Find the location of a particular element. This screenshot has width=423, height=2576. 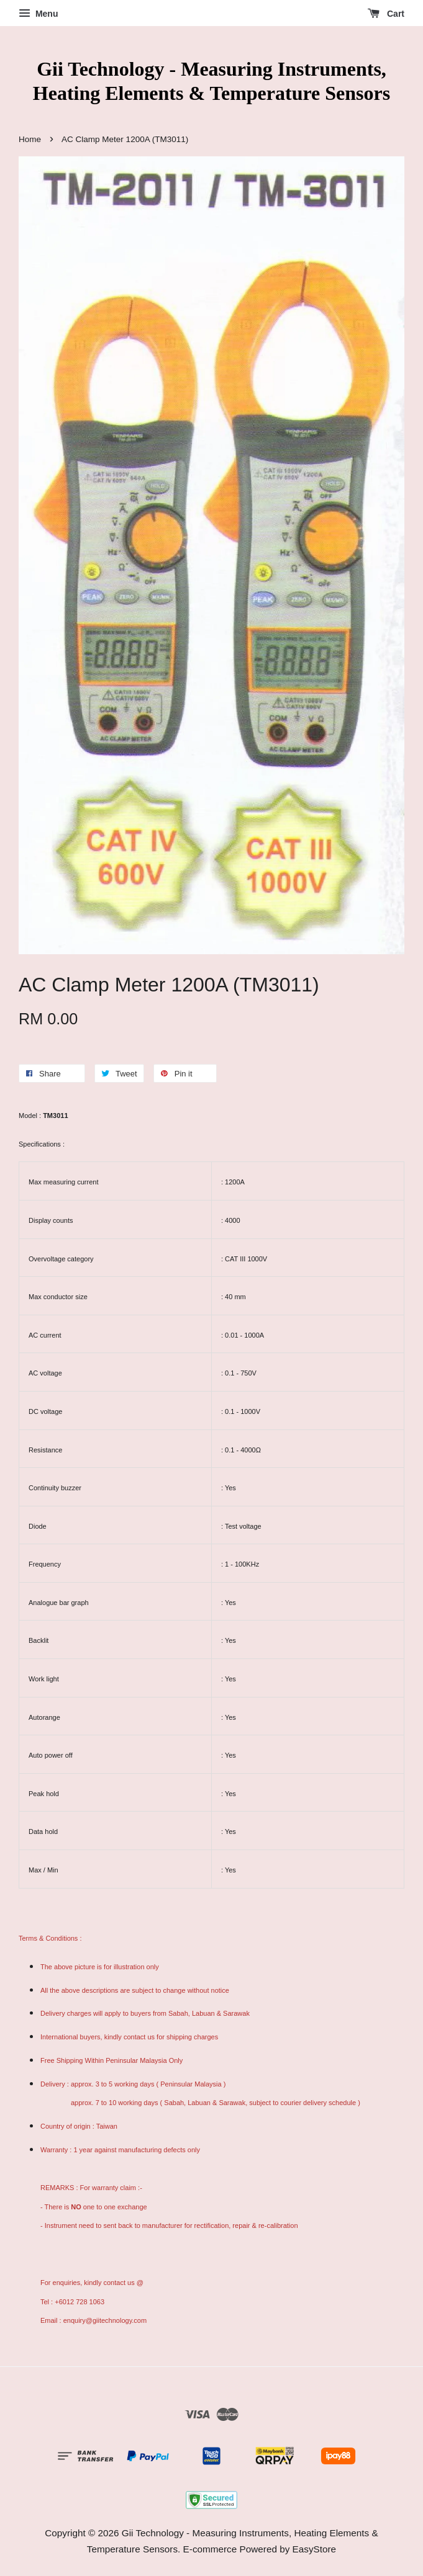

Gii Technology - Measuring Instruments, Heating Elements & Temperature Sensors is located at coordinates (211, 81).